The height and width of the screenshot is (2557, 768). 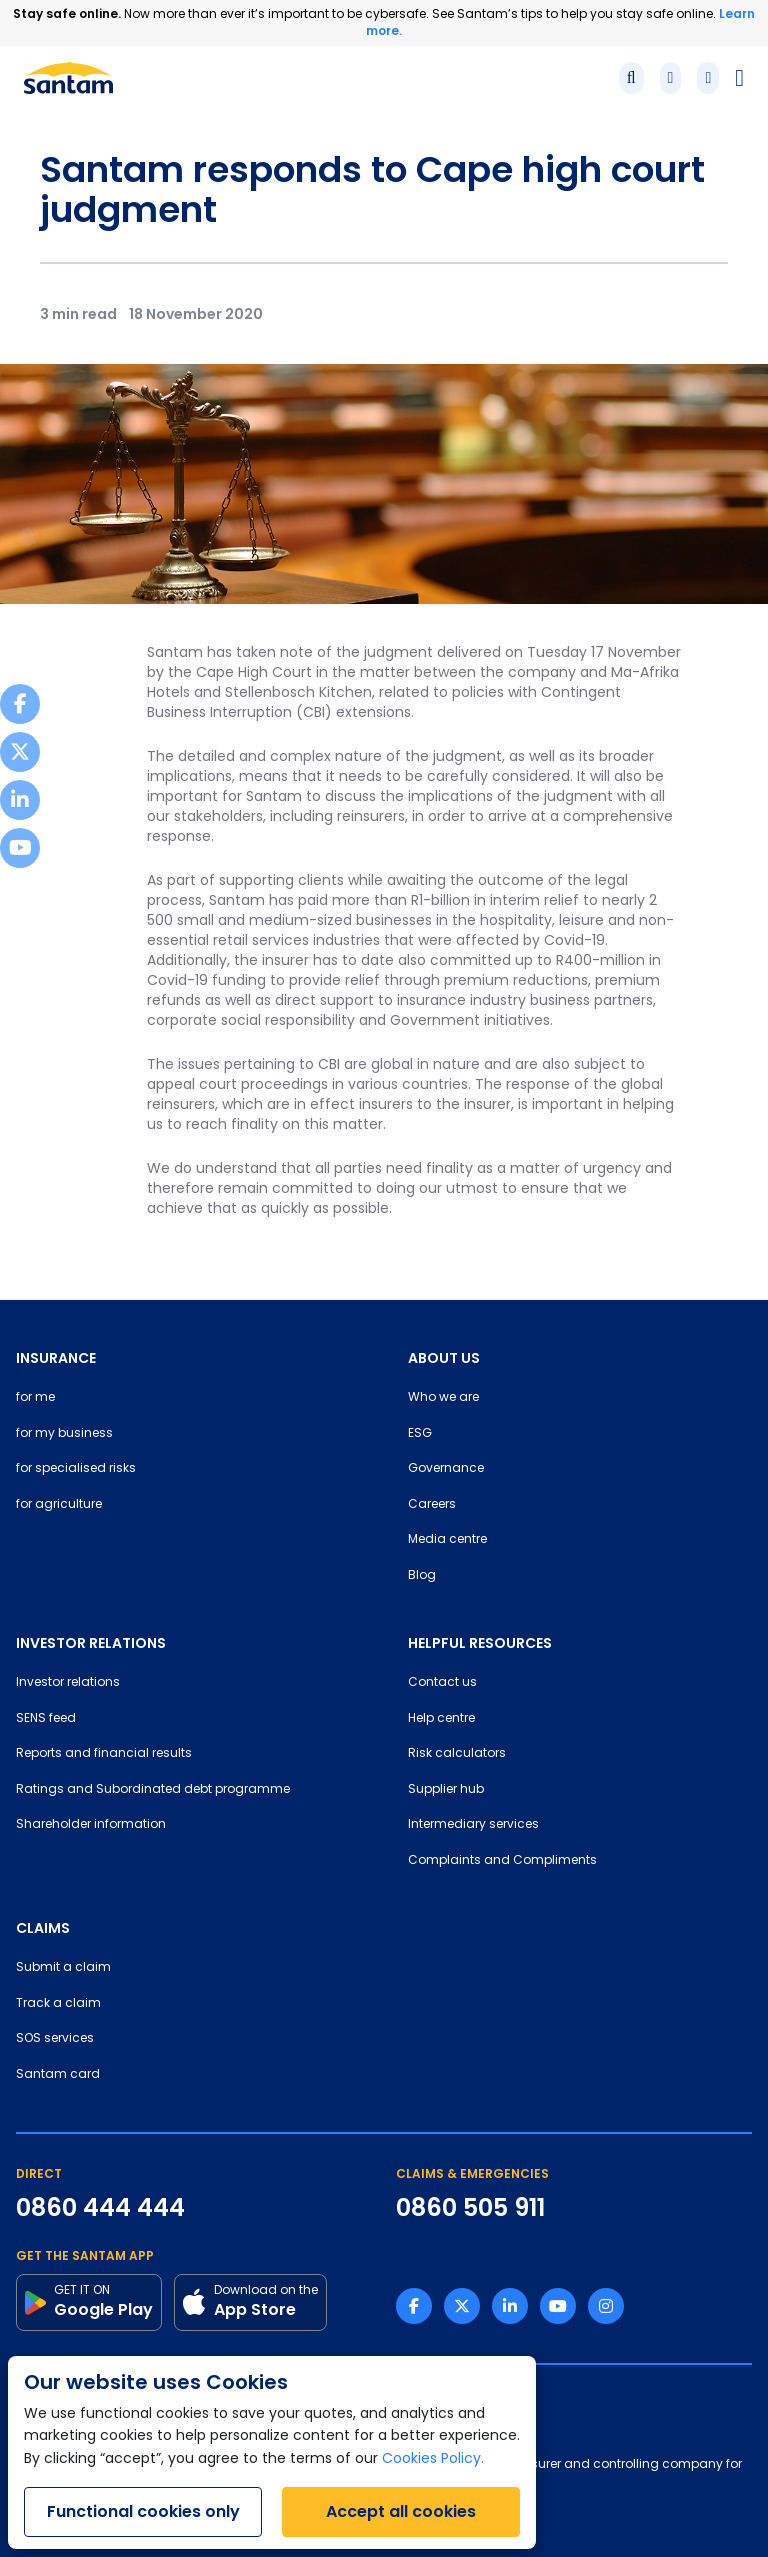 What do you see at coordinates (443, 1398) in the screenshot?
I see `Who we are` at bounding box center [443, 1398].